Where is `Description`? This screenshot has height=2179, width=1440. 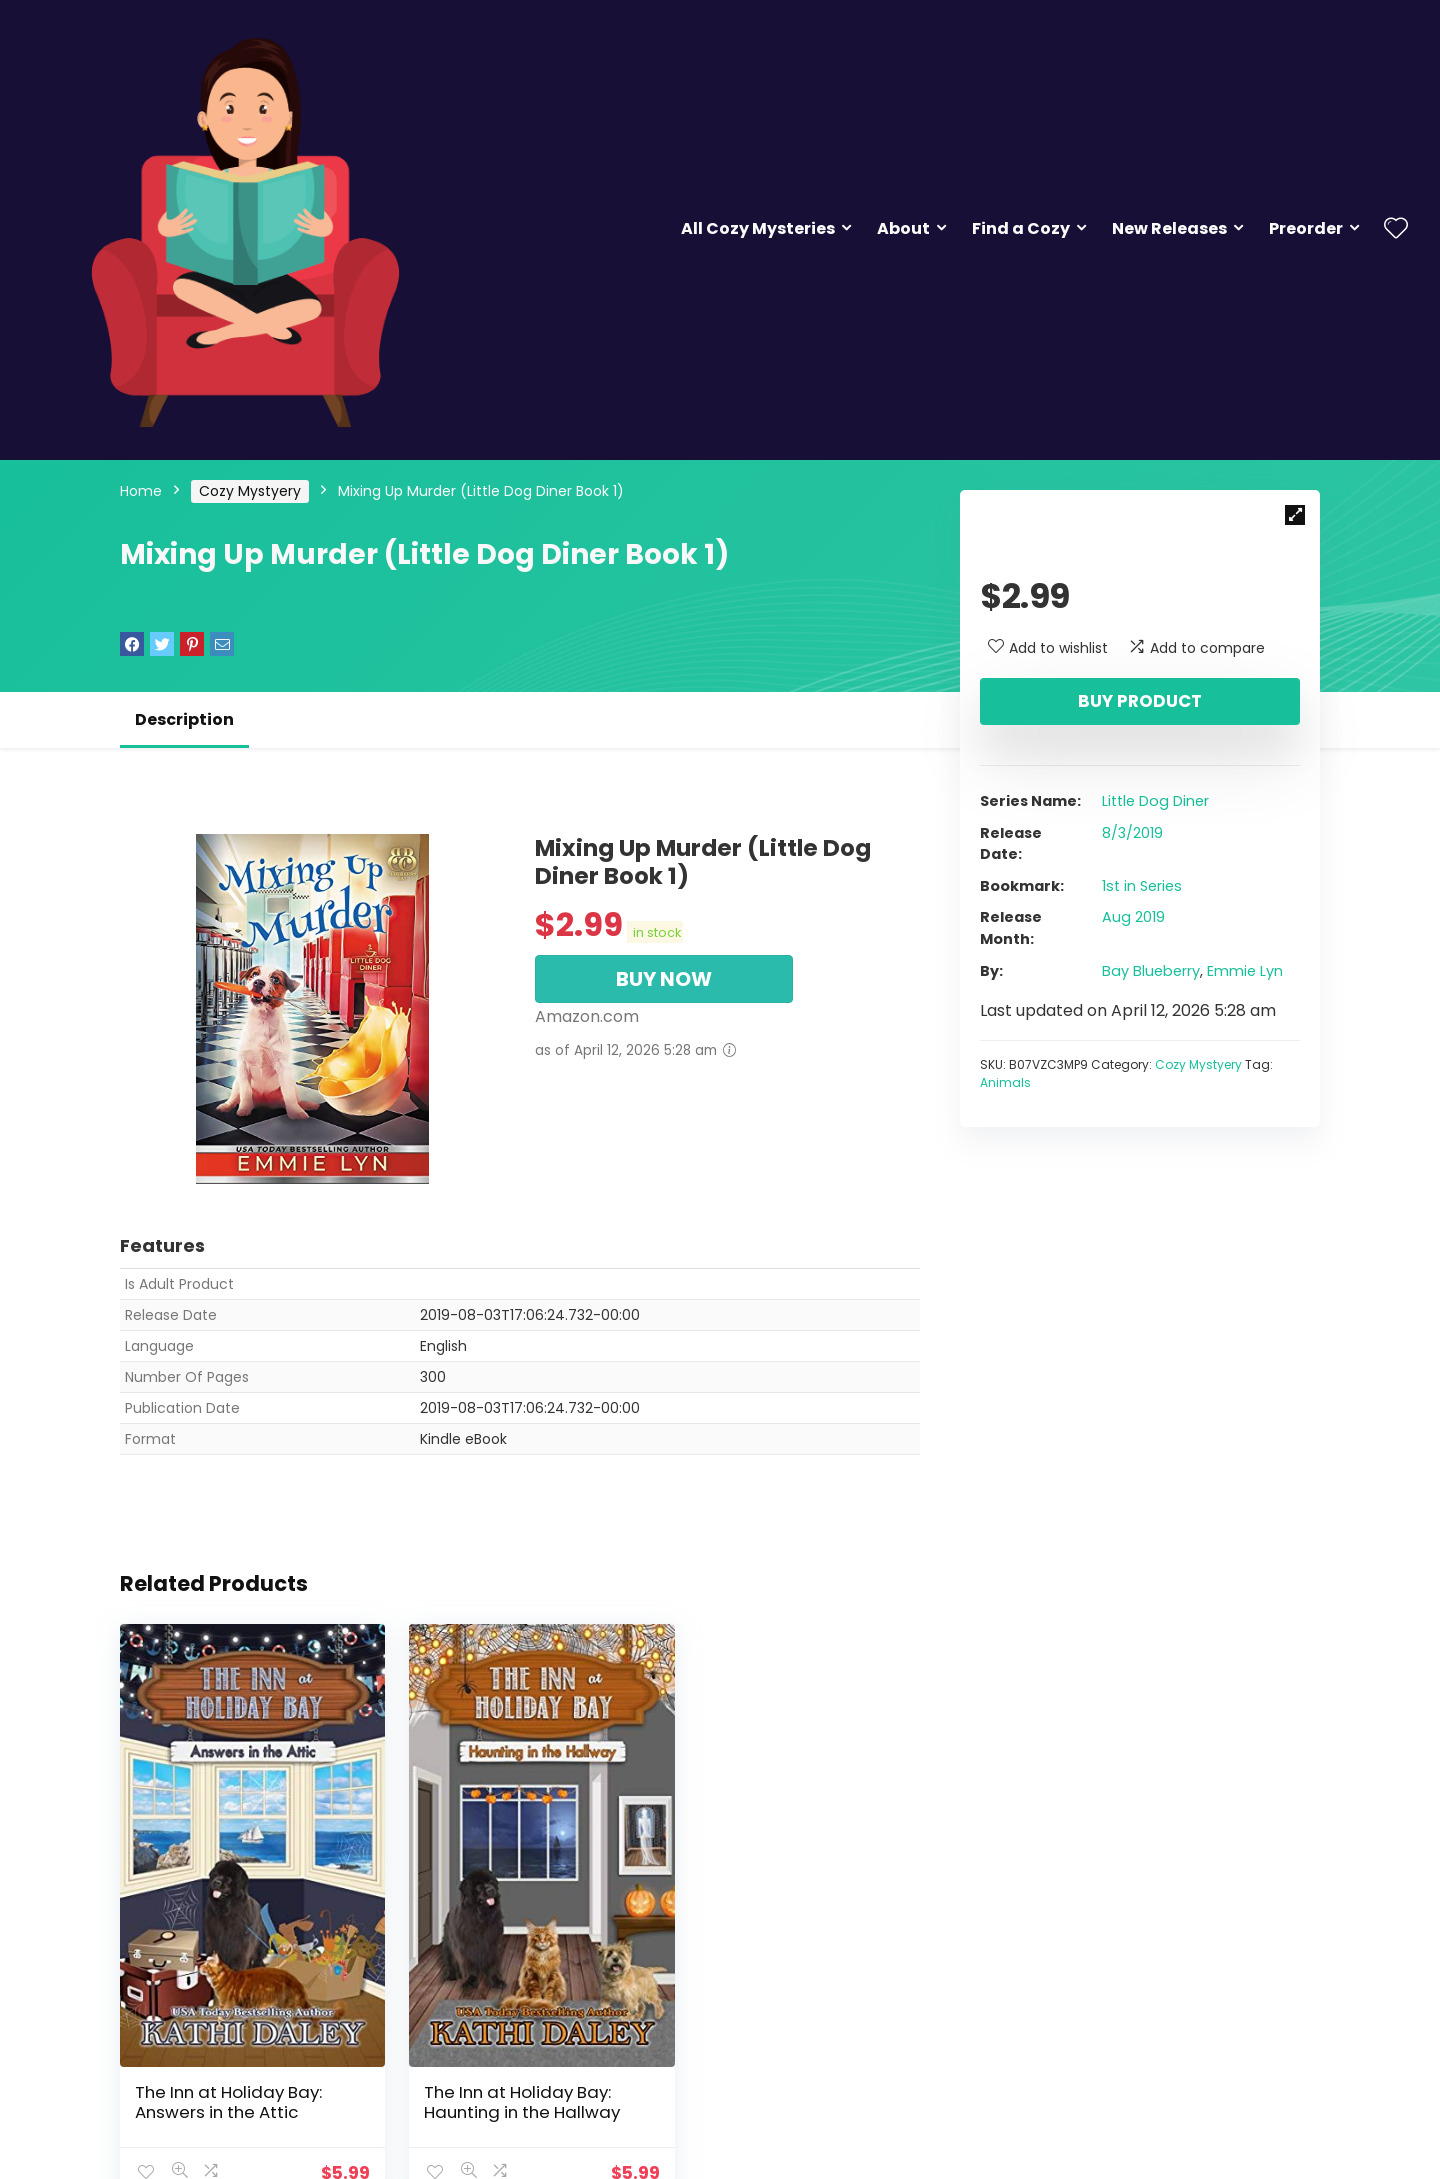
Description is located at coordinates (184, 719).